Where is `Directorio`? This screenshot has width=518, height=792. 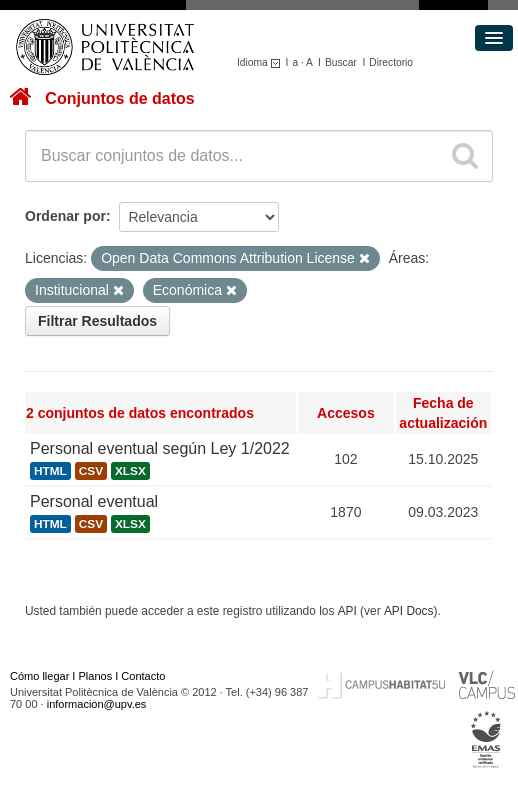
Directorio is located at coordinates (391, 62).